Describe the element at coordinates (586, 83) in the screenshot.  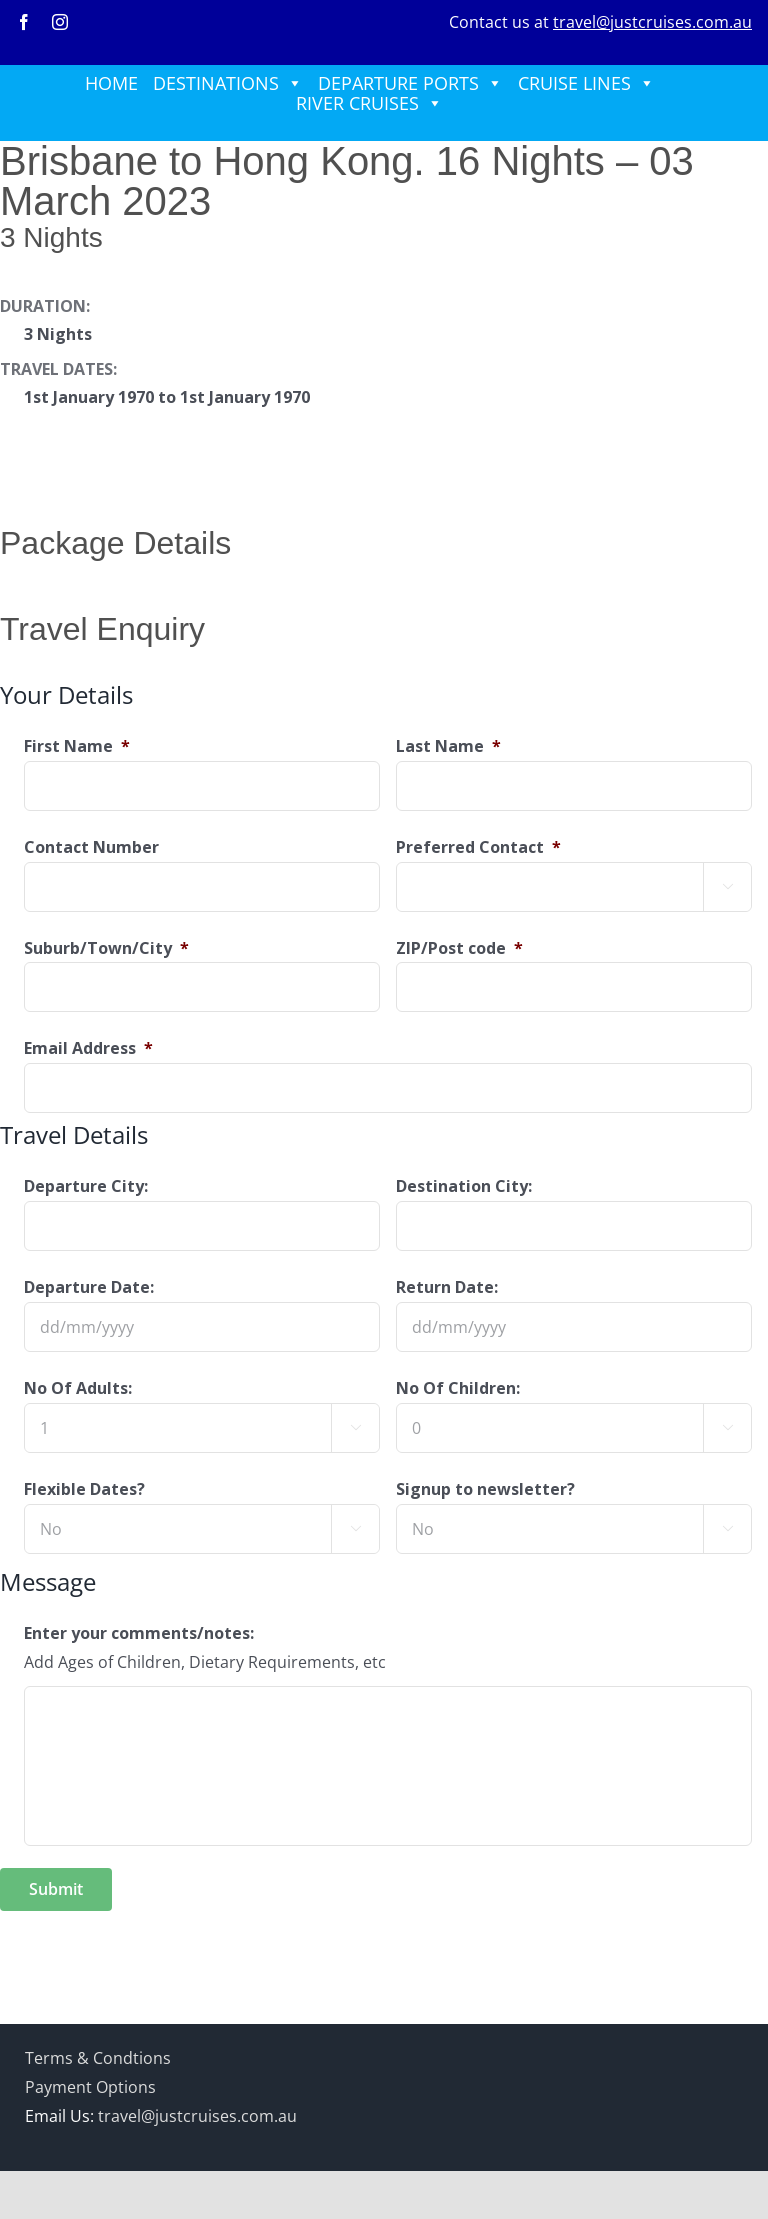
I see `CRUISE LINES [button]` at that location.